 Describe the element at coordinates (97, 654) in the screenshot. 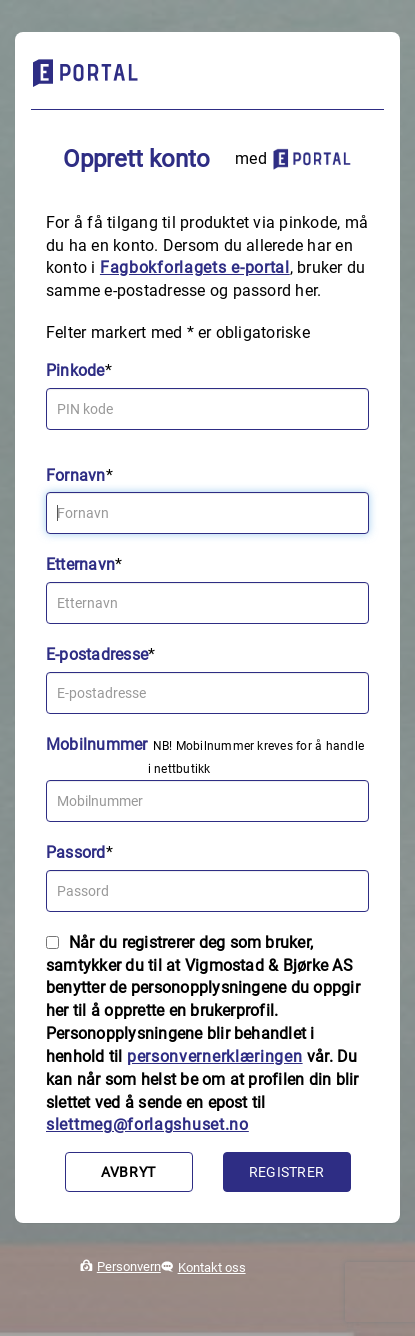

I see `E-postadresse` at that location.